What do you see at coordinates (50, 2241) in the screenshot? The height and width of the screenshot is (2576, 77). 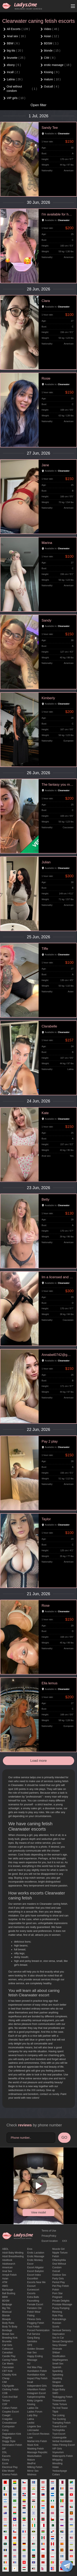 I see `Escort location` at bounding box center [50, 2241].